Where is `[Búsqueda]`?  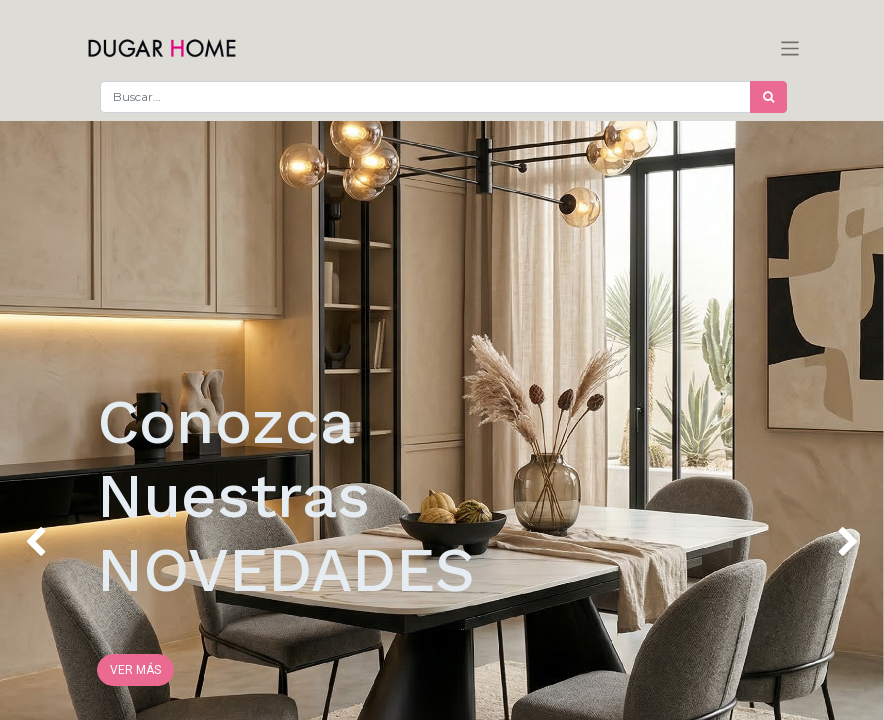
[Búsqueda] is located at coordinates (768, 97).